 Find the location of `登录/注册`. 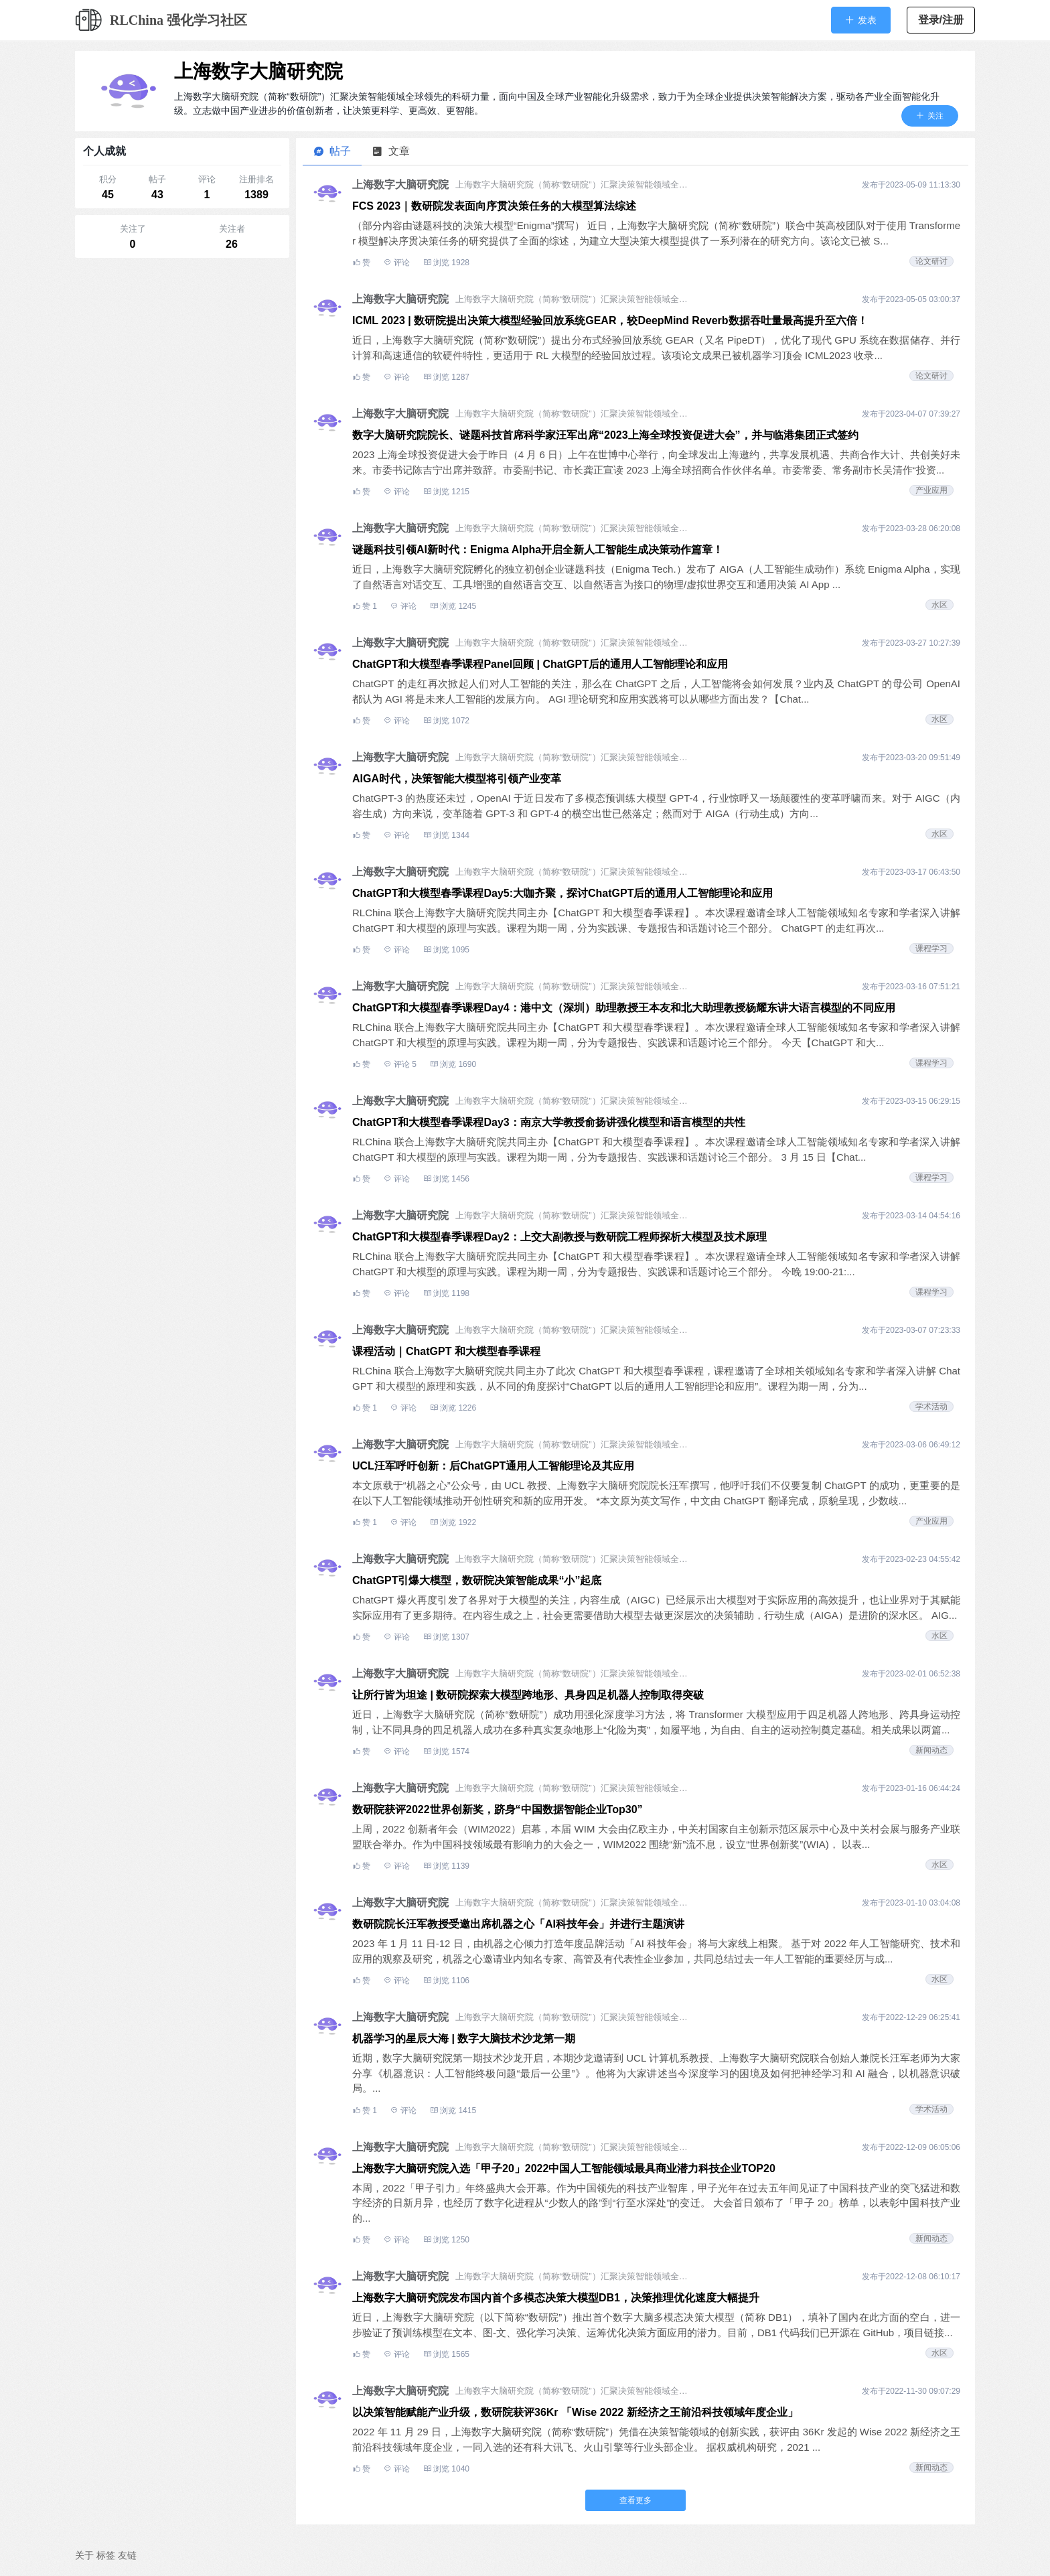

登录/注册 is located at coordinates (941, 19).